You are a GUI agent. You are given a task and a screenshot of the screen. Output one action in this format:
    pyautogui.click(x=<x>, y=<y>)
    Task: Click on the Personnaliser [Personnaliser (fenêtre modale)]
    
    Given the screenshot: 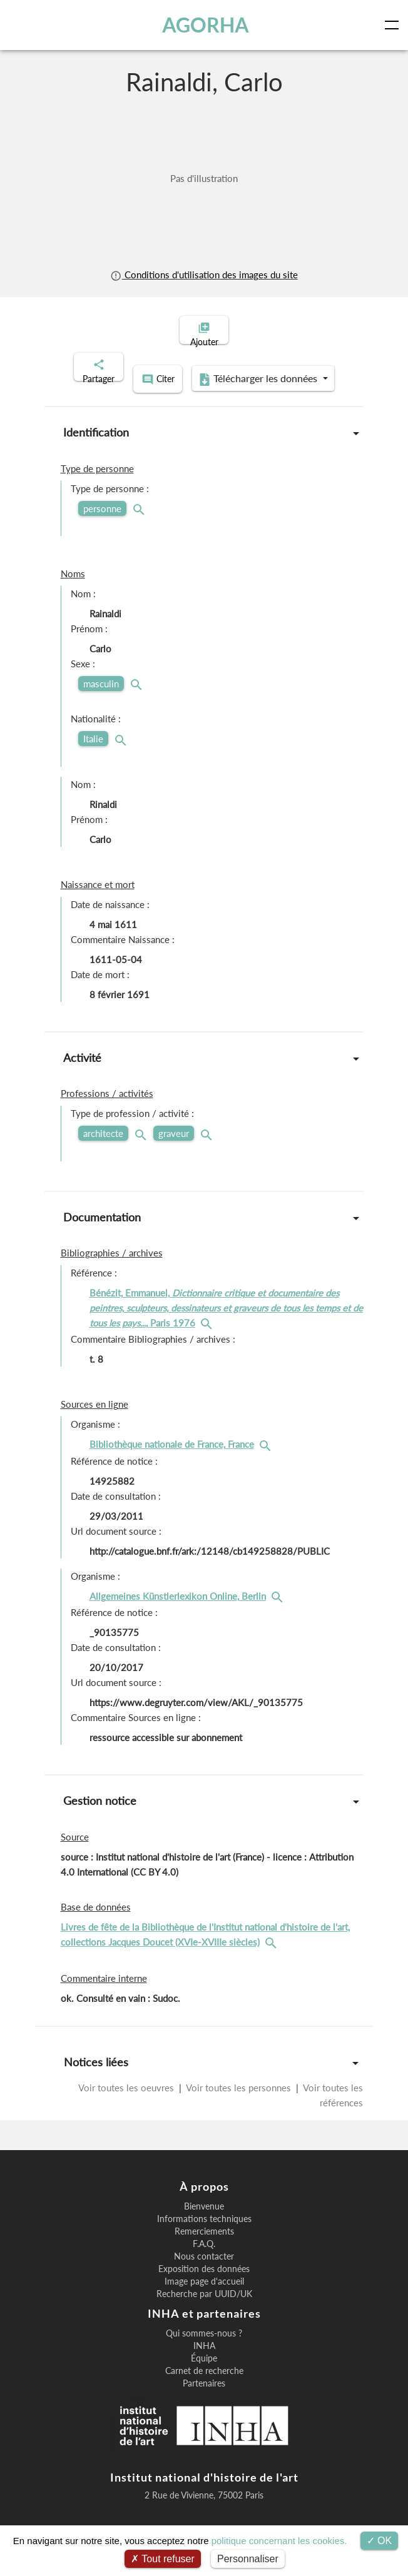 What is the action you would take?
    pyautogui.click(x=247, y=2558)
    